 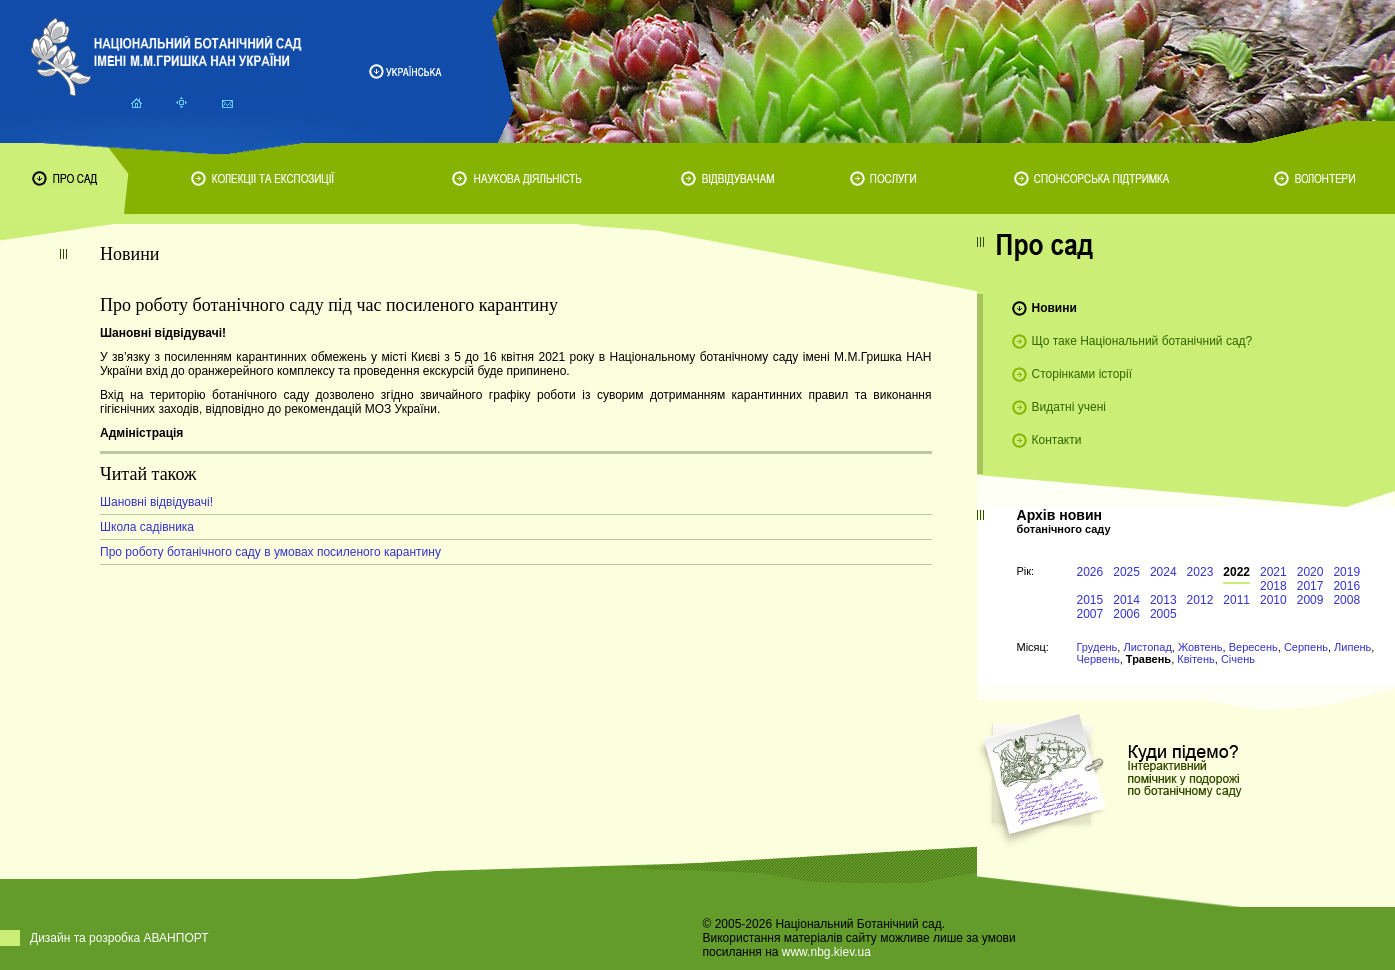 I want to click on Про роботу ботанічного саду в умовах посиленого карантину, so click(x=270, y=552).